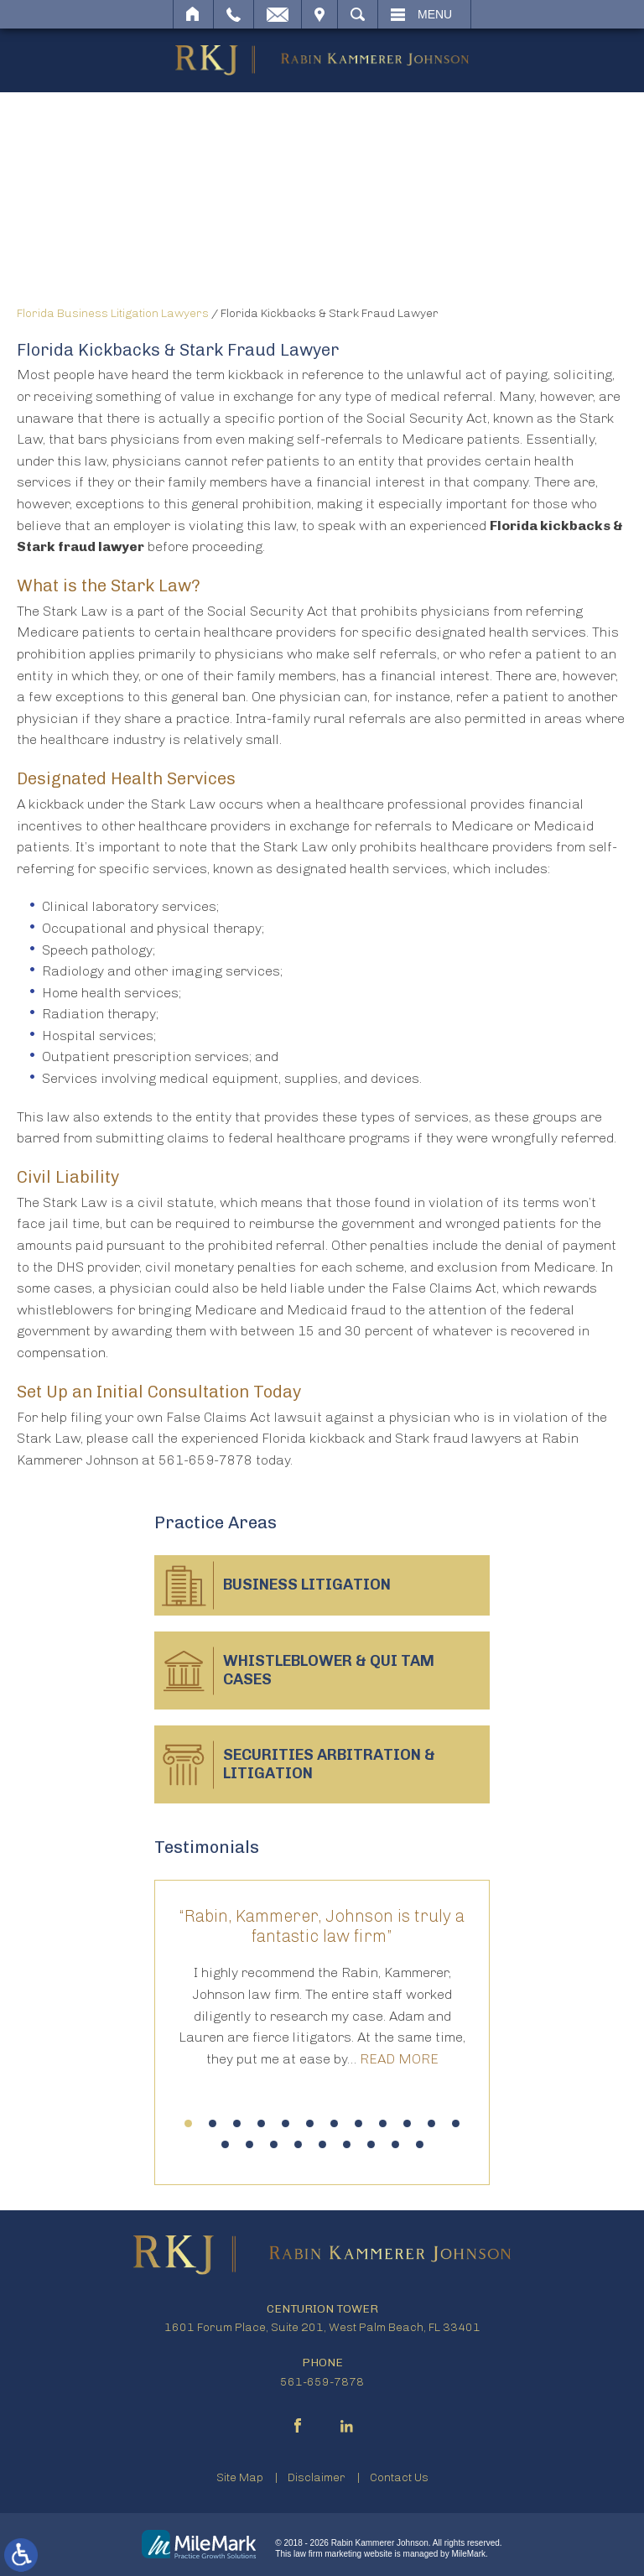  What do you see at coordinates (113, 313) in the screenshot?
I see `Florida Business Litigation Lawyers` at bounding box center [113, 313].